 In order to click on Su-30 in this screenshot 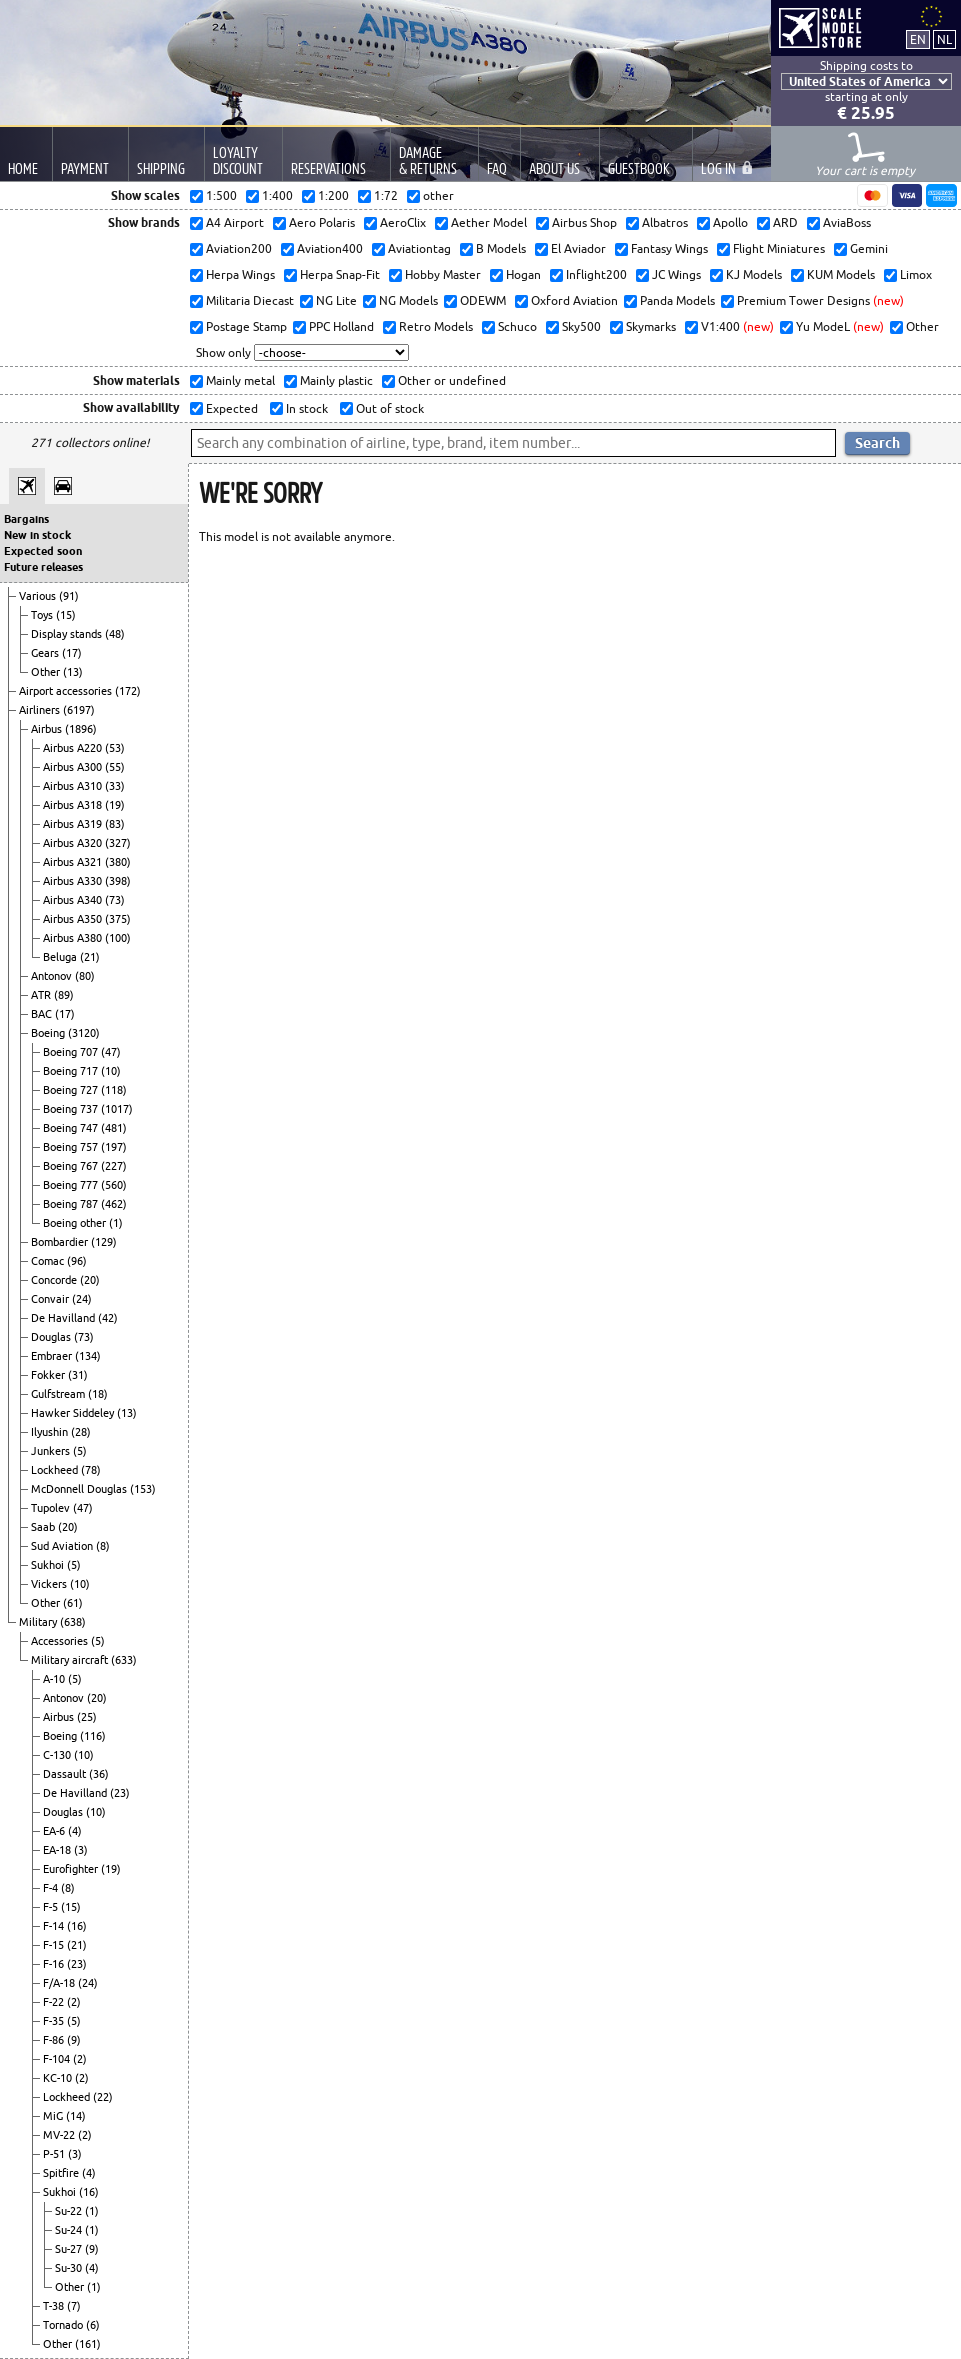, I will do `click(70, 2268)`.